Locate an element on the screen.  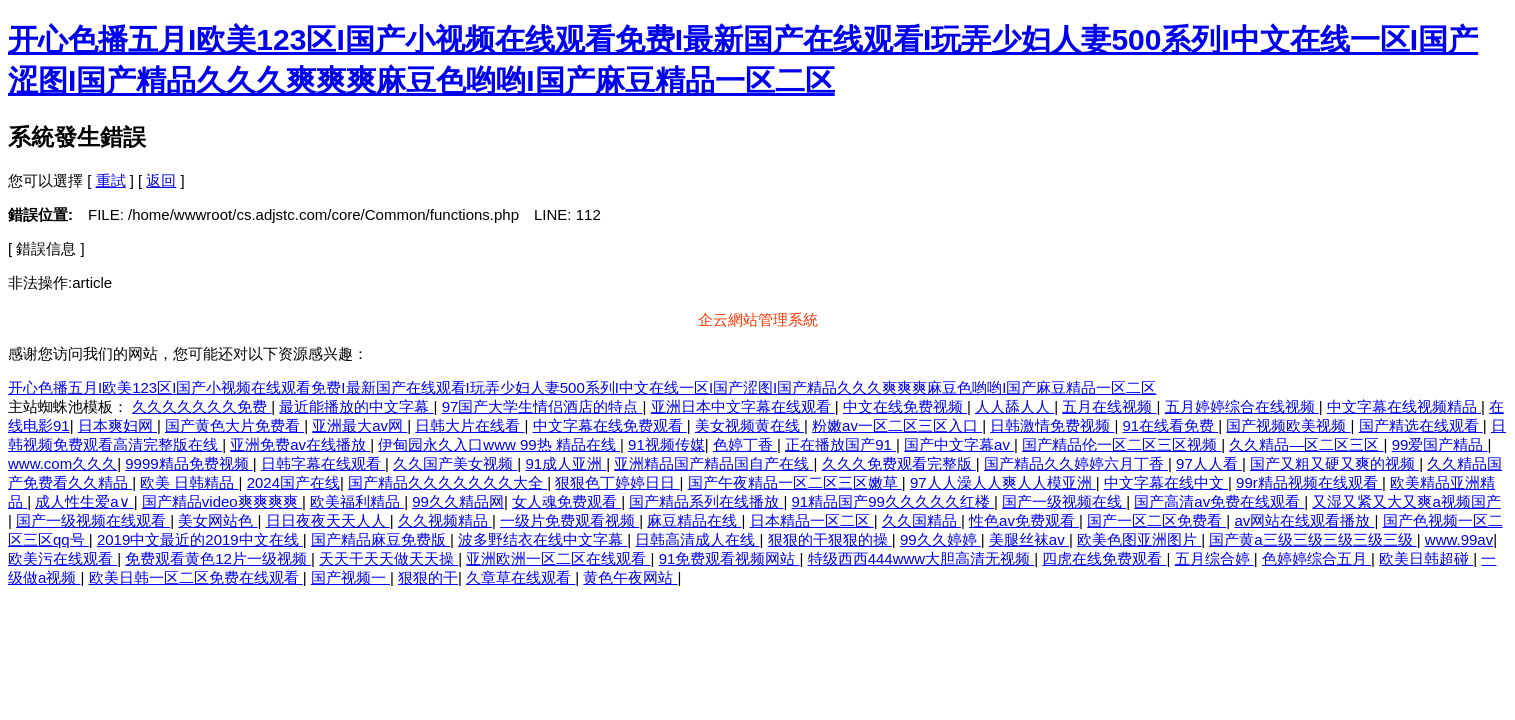
99爱国产精品 is located at coordinates (1440, 444).